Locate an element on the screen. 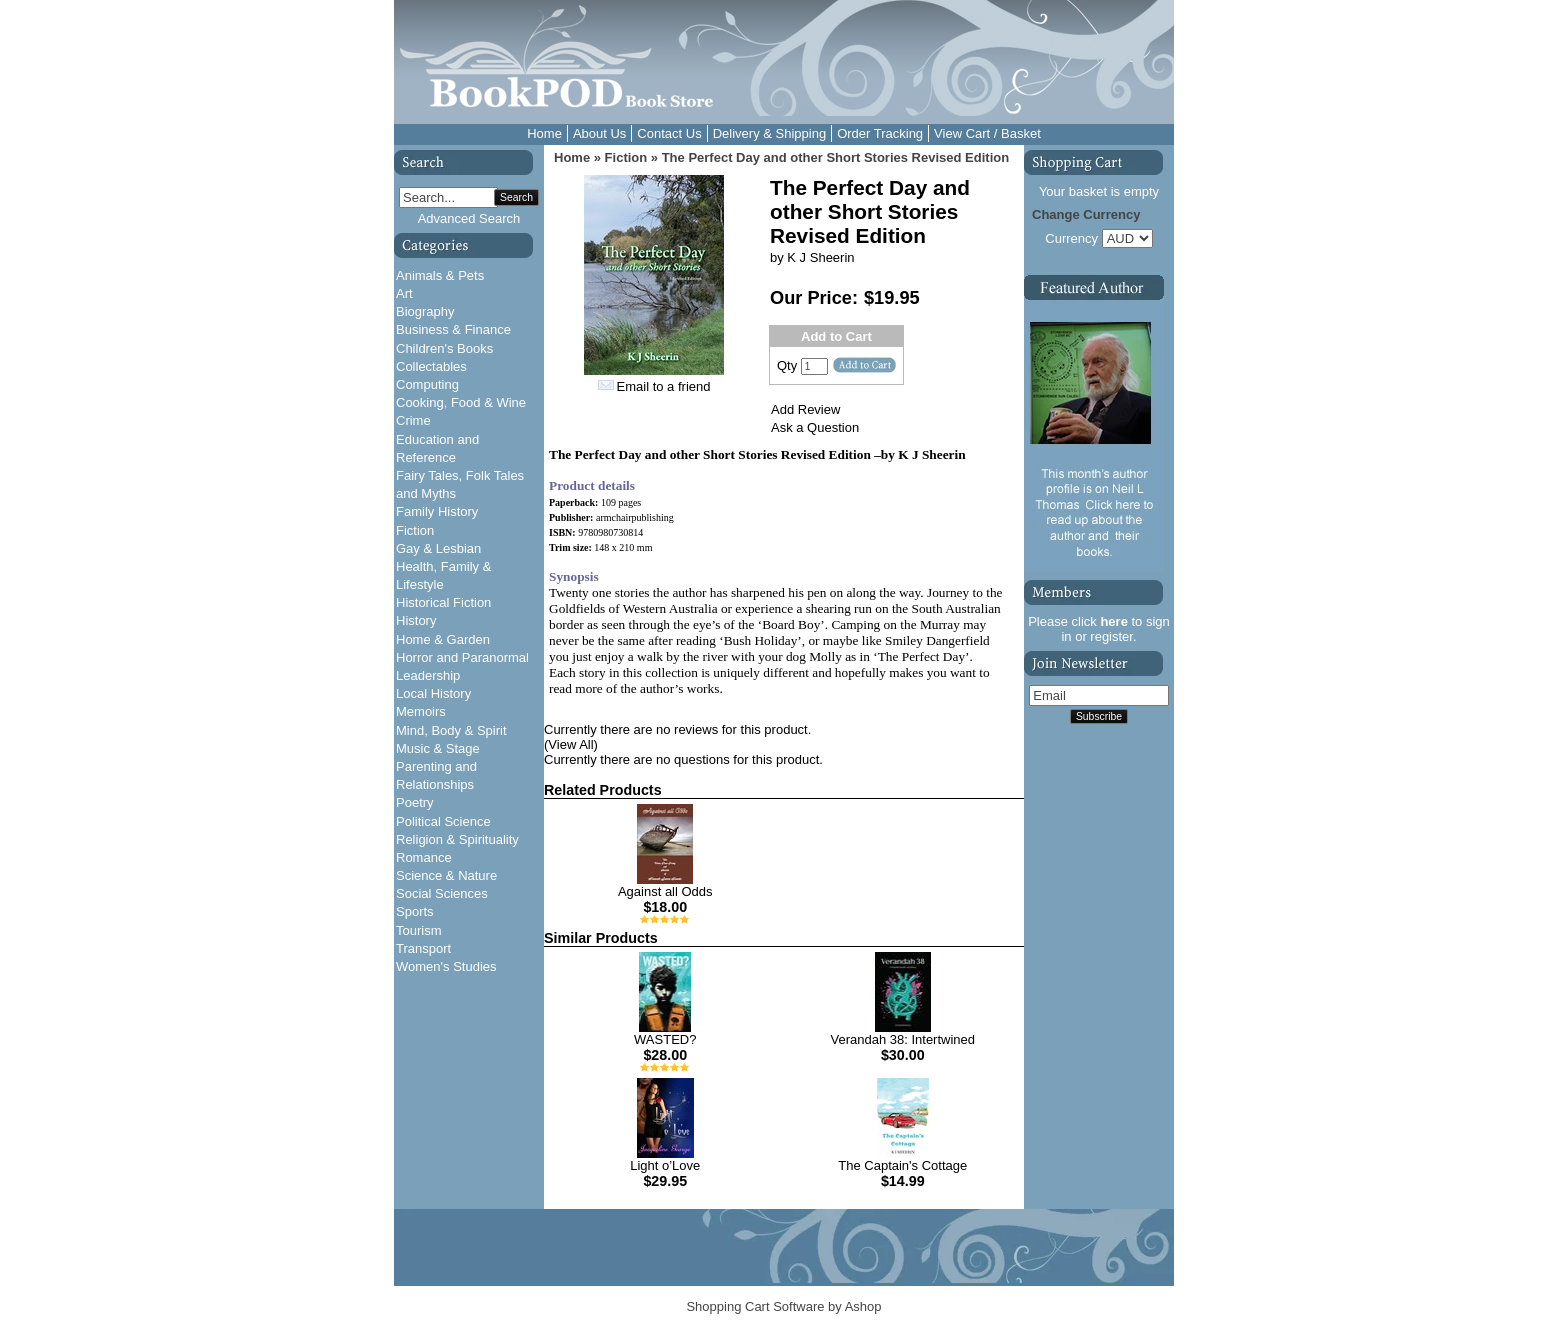  Home is located at coordinates (544, 133).